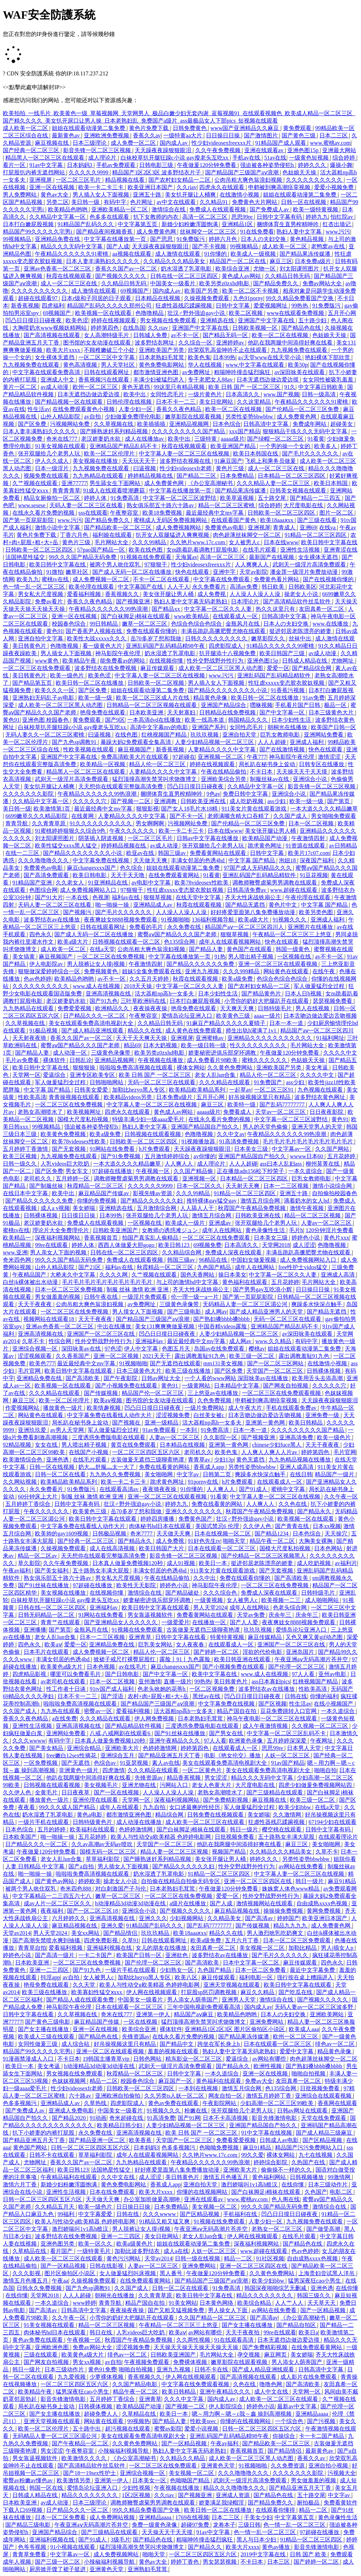  I want to click on 天海翼av, so click(186, 557).